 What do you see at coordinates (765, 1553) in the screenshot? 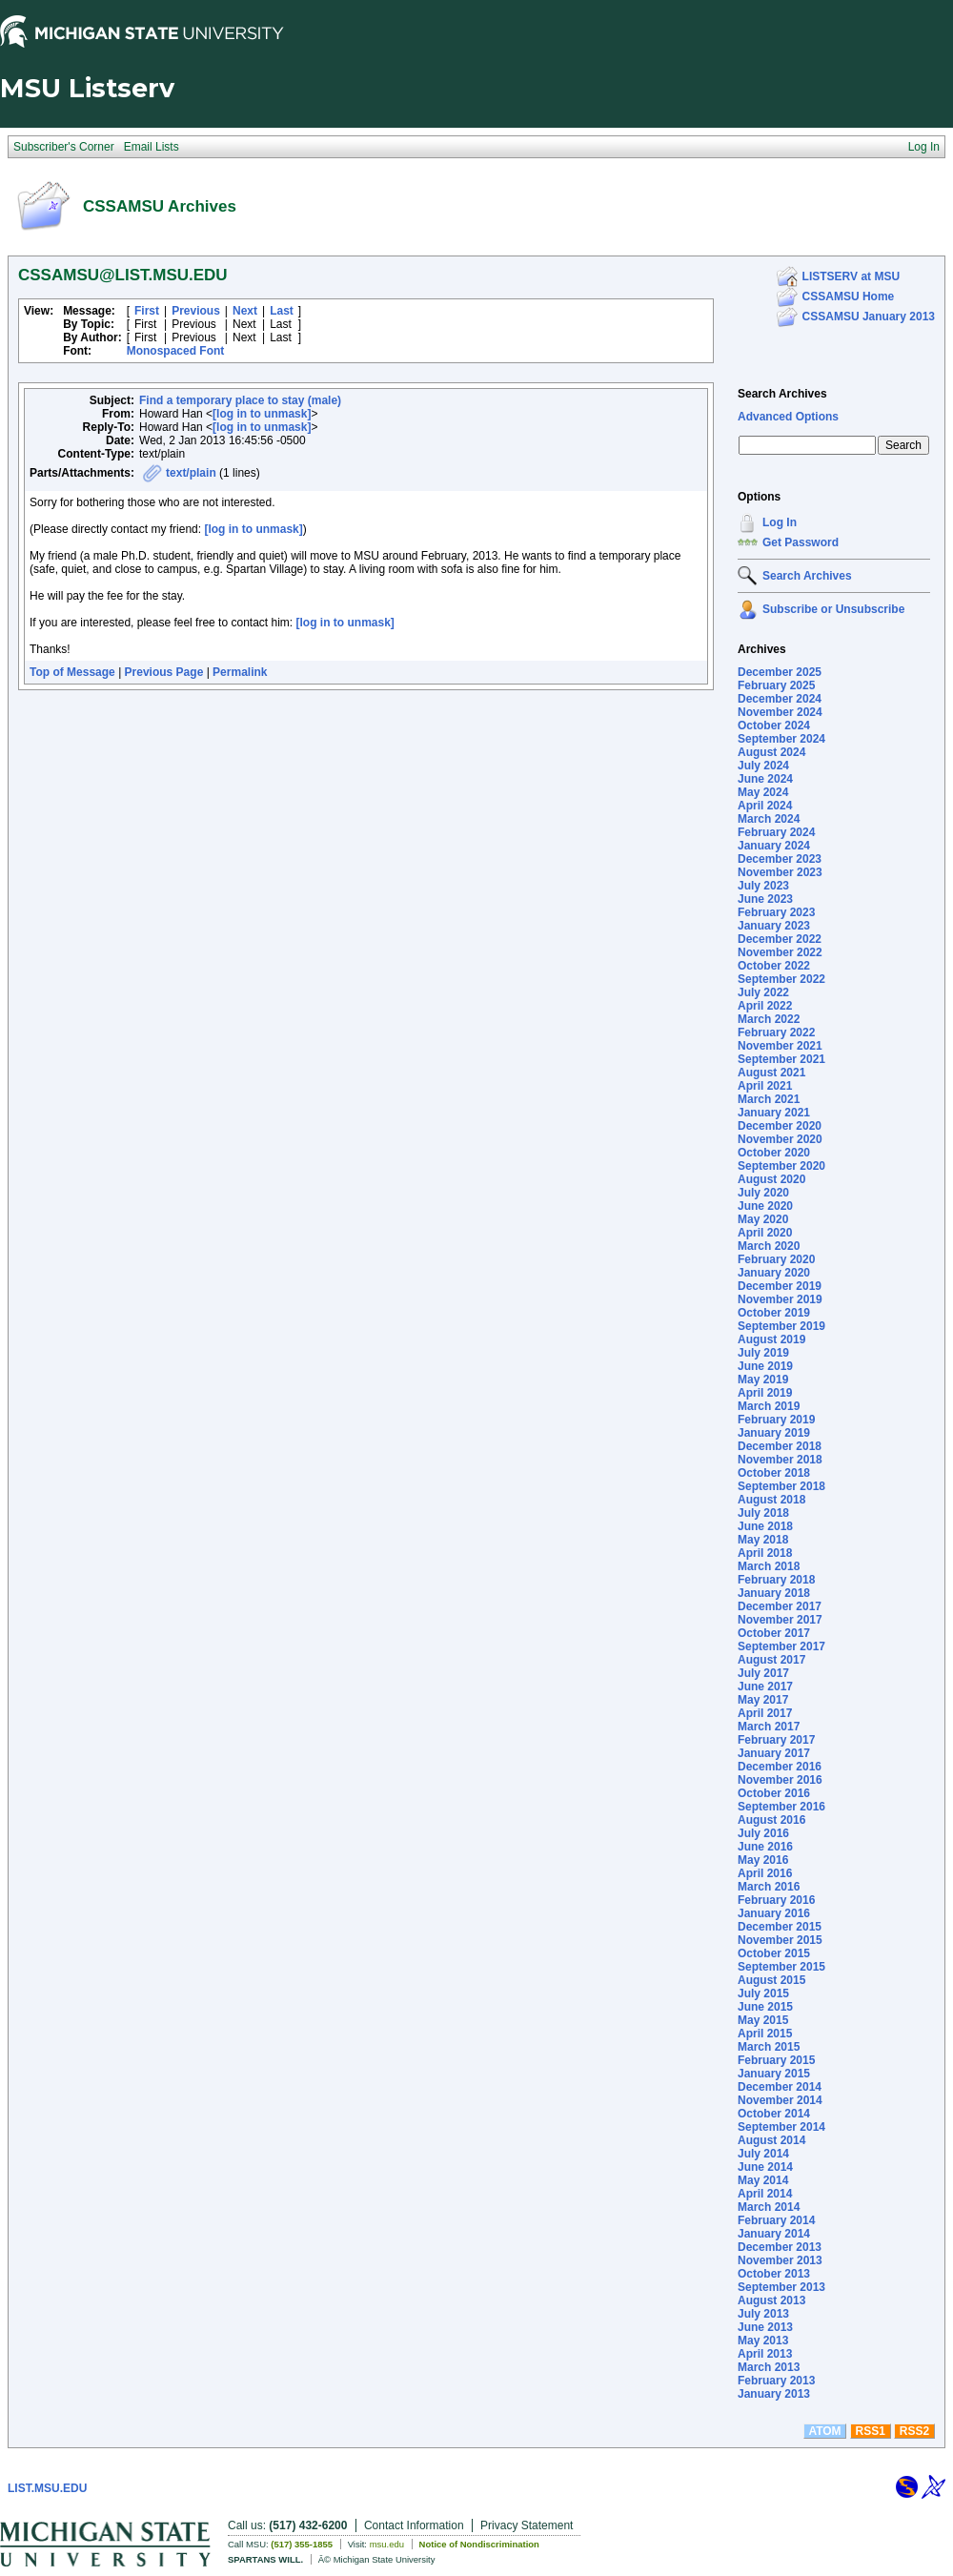
I see `April 2018` at bounding box center [765, 1553].